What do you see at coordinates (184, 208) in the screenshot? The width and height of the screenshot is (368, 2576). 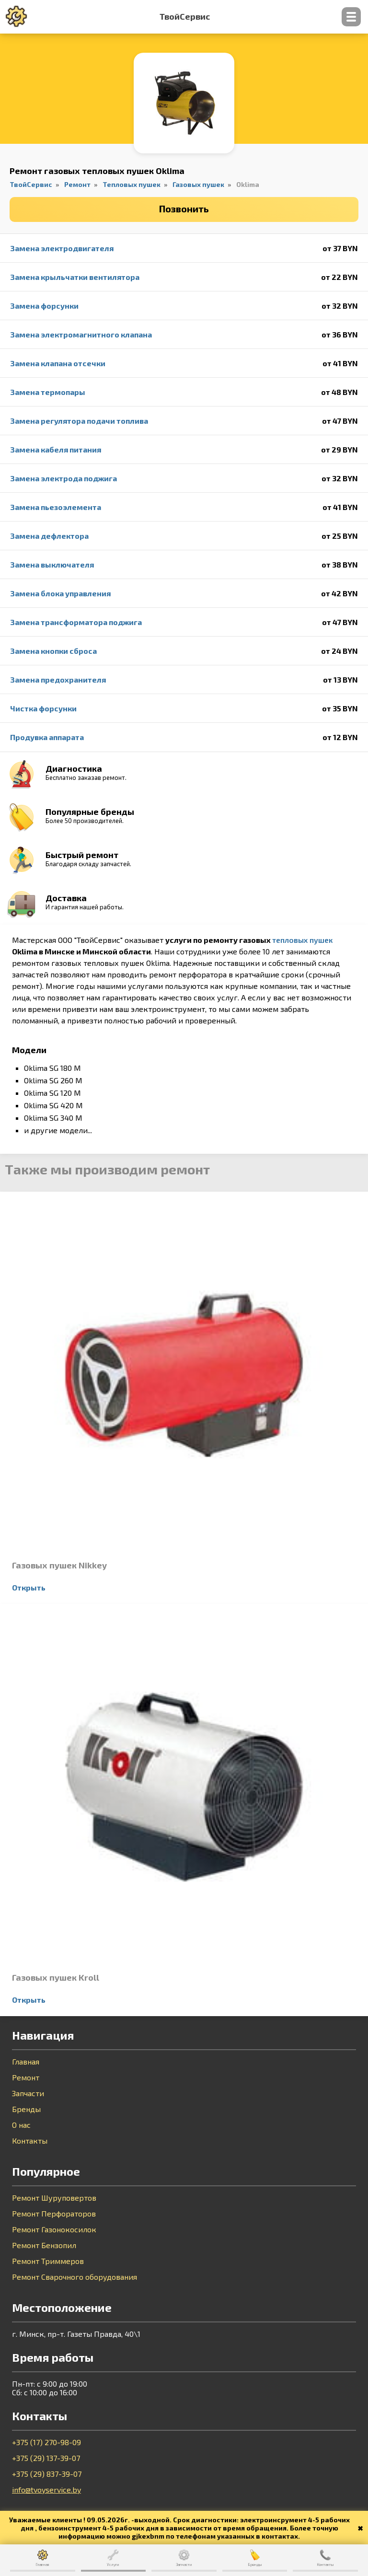 I see `Позвонить` at bounding box center [184, 208].